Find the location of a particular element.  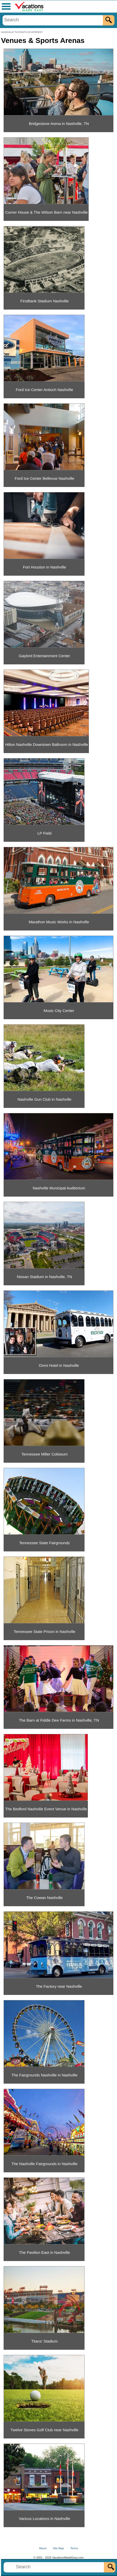

The Factory near Nashville is located at coordinates (59, 1986).